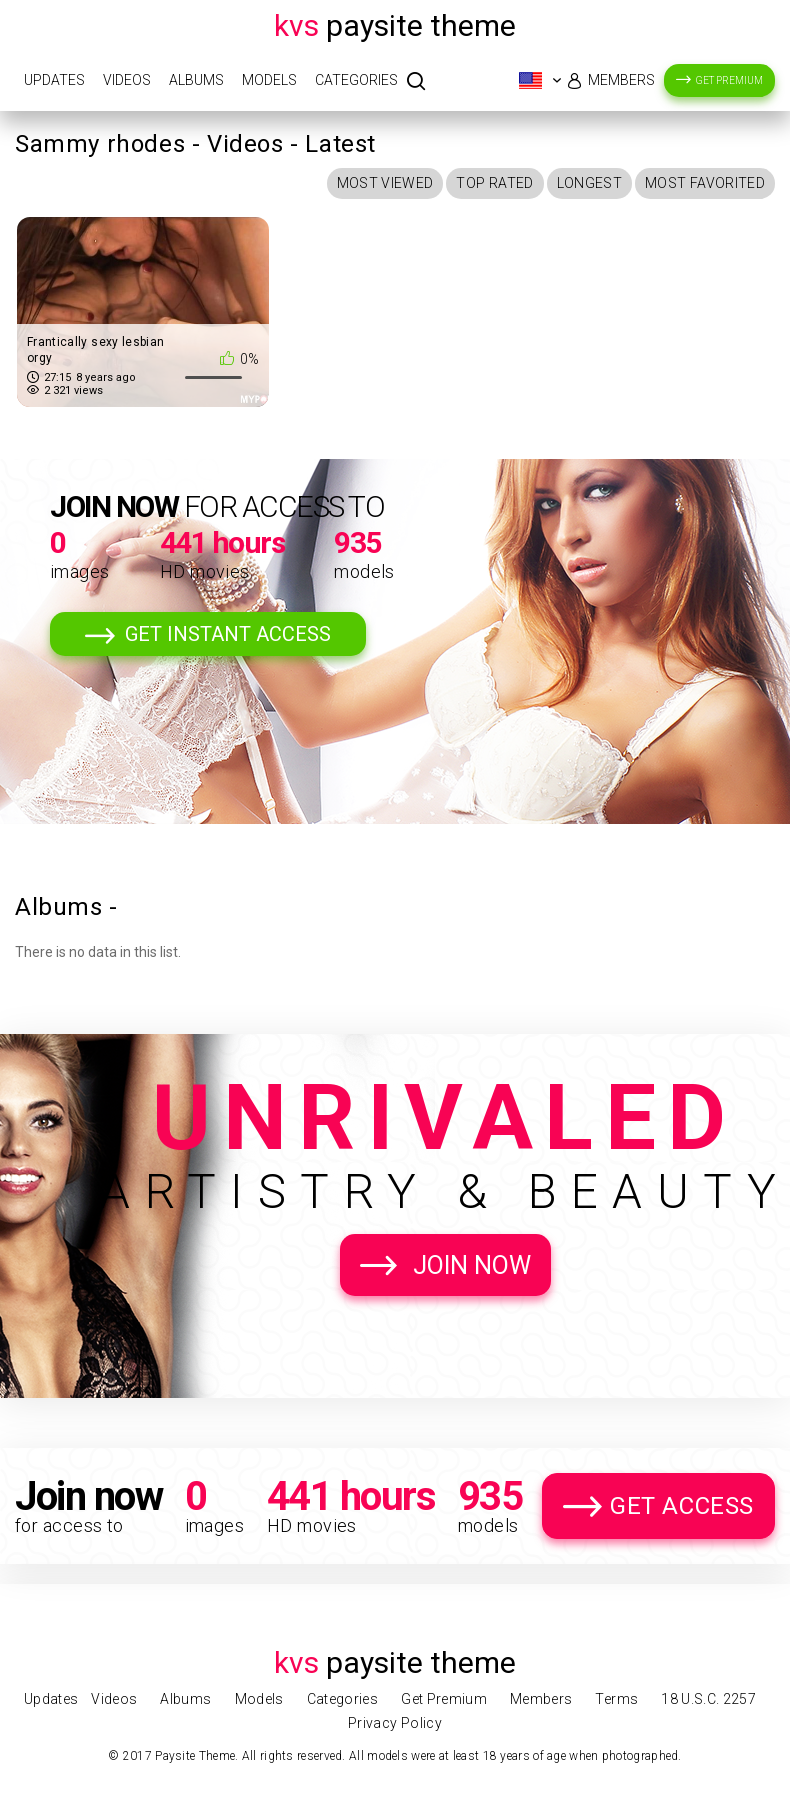  I want to click on Privacy Policy, so click(395, 1723).